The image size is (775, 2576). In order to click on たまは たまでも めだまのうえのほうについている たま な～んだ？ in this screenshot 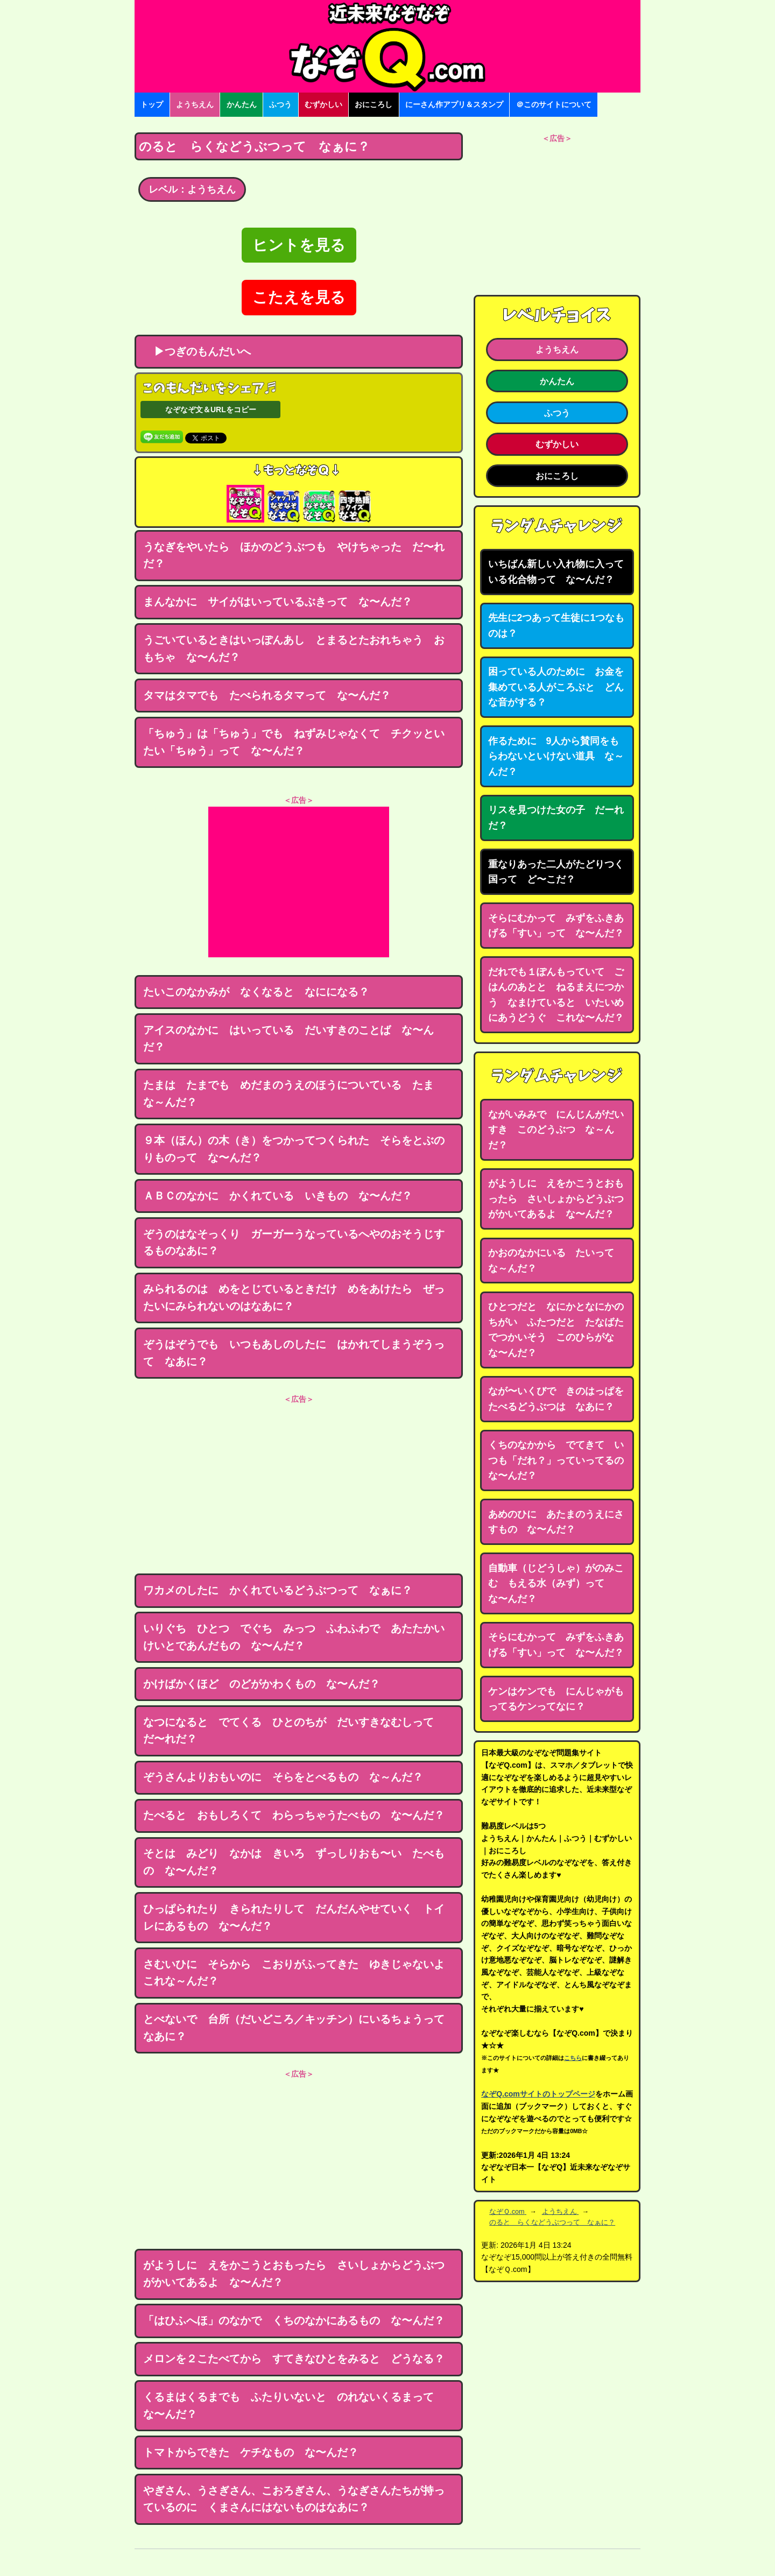, I will do `click(294, 1093)`.